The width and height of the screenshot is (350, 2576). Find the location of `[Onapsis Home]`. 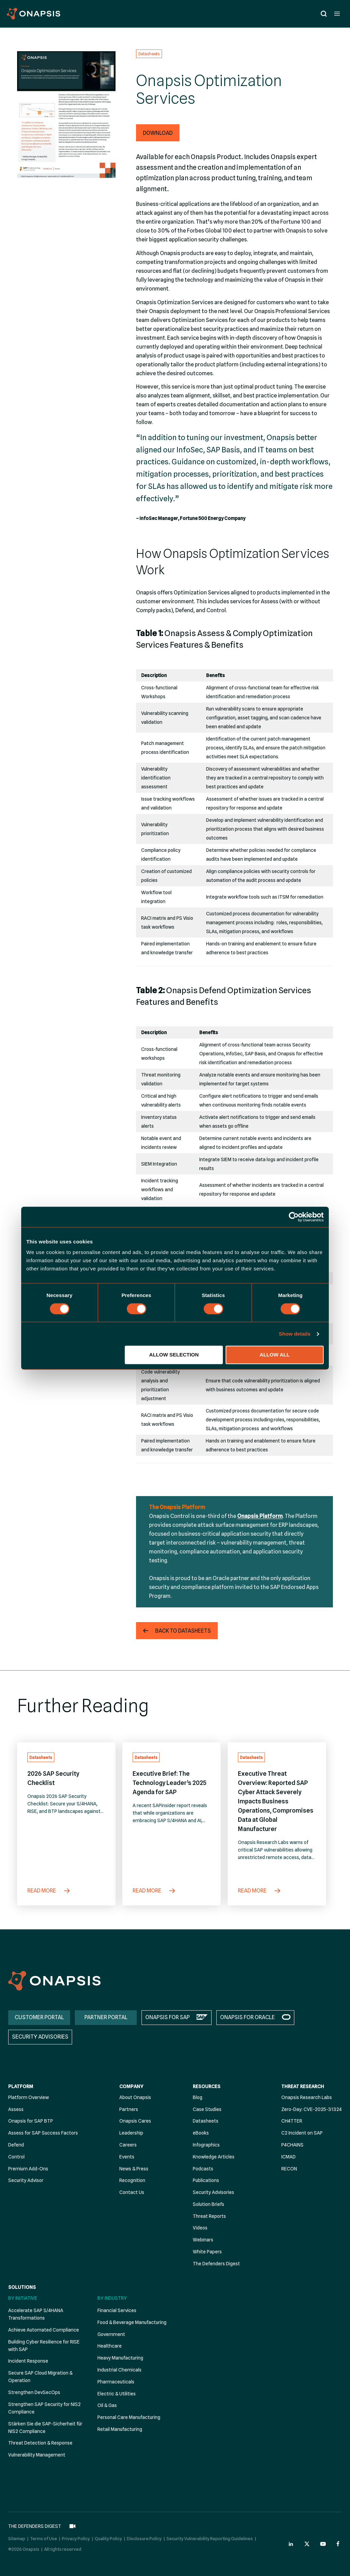

[Onapsis Home] is located at coordinates (54, 1980).